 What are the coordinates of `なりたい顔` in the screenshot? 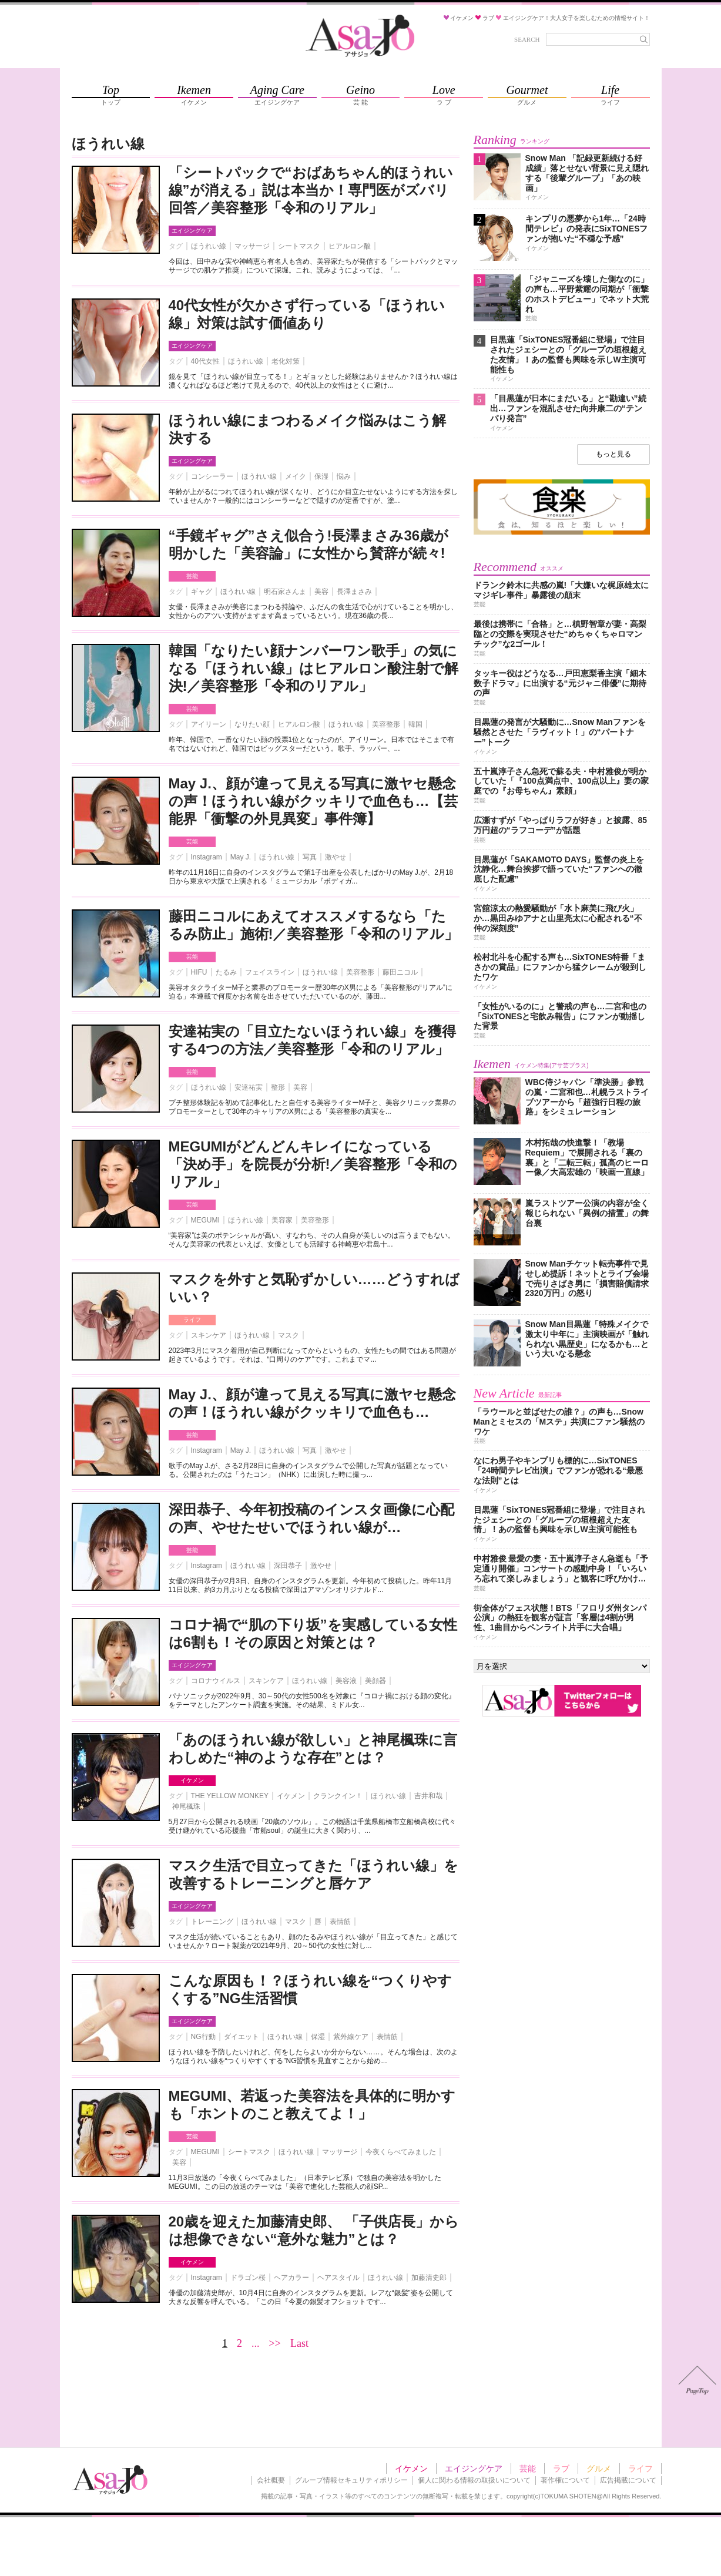 It's located at (252, 724).